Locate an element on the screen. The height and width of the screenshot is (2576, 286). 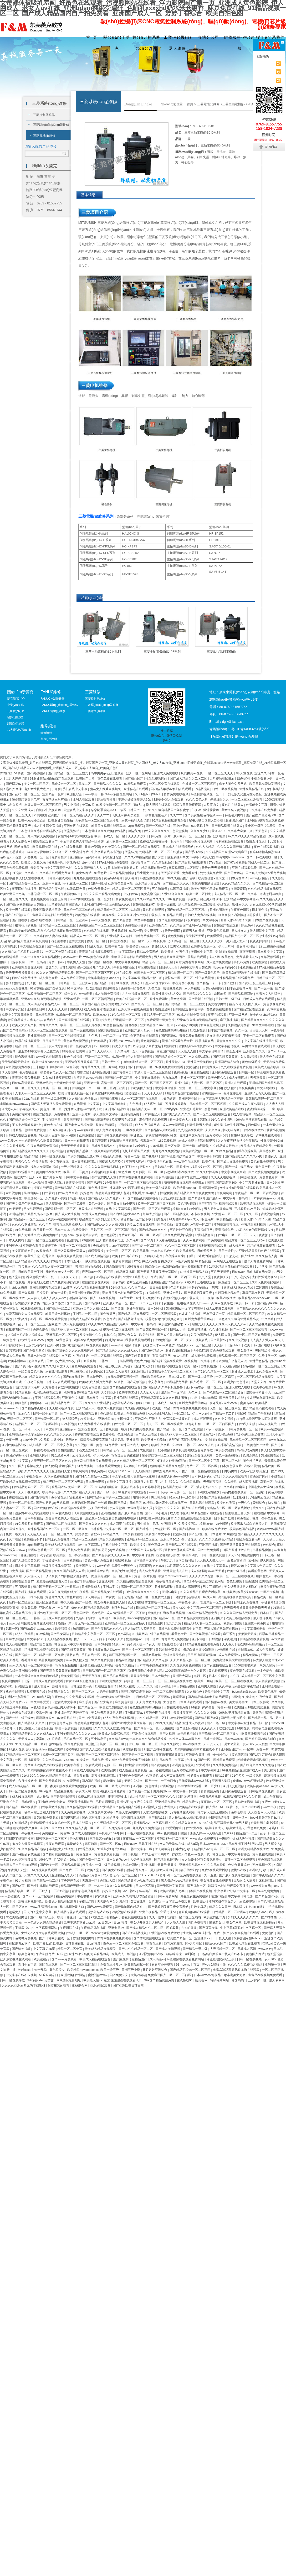
火影忍者小樱本子 is located at coordinates (227, 1293).